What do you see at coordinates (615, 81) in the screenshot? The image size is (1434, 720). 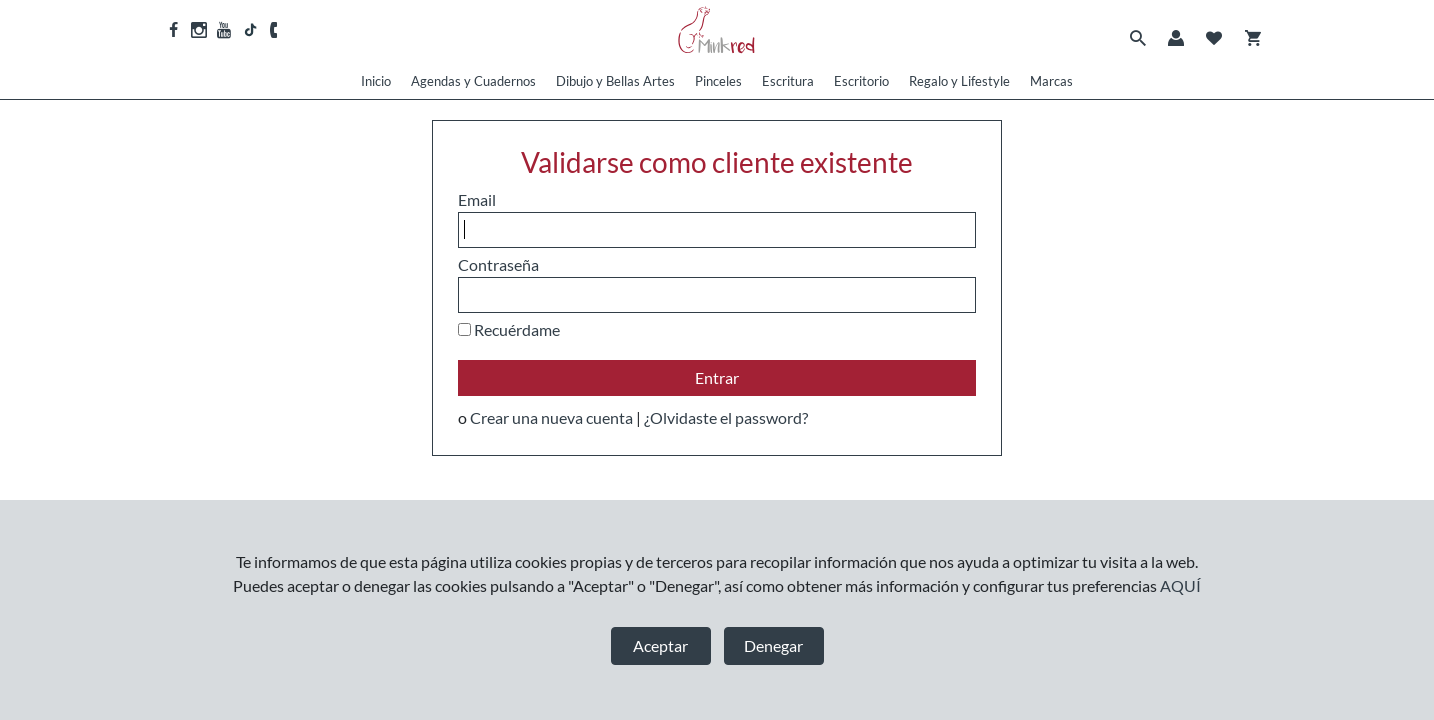 I see `Dibujo y Bellas Artes` at bounding box center [615, 81].